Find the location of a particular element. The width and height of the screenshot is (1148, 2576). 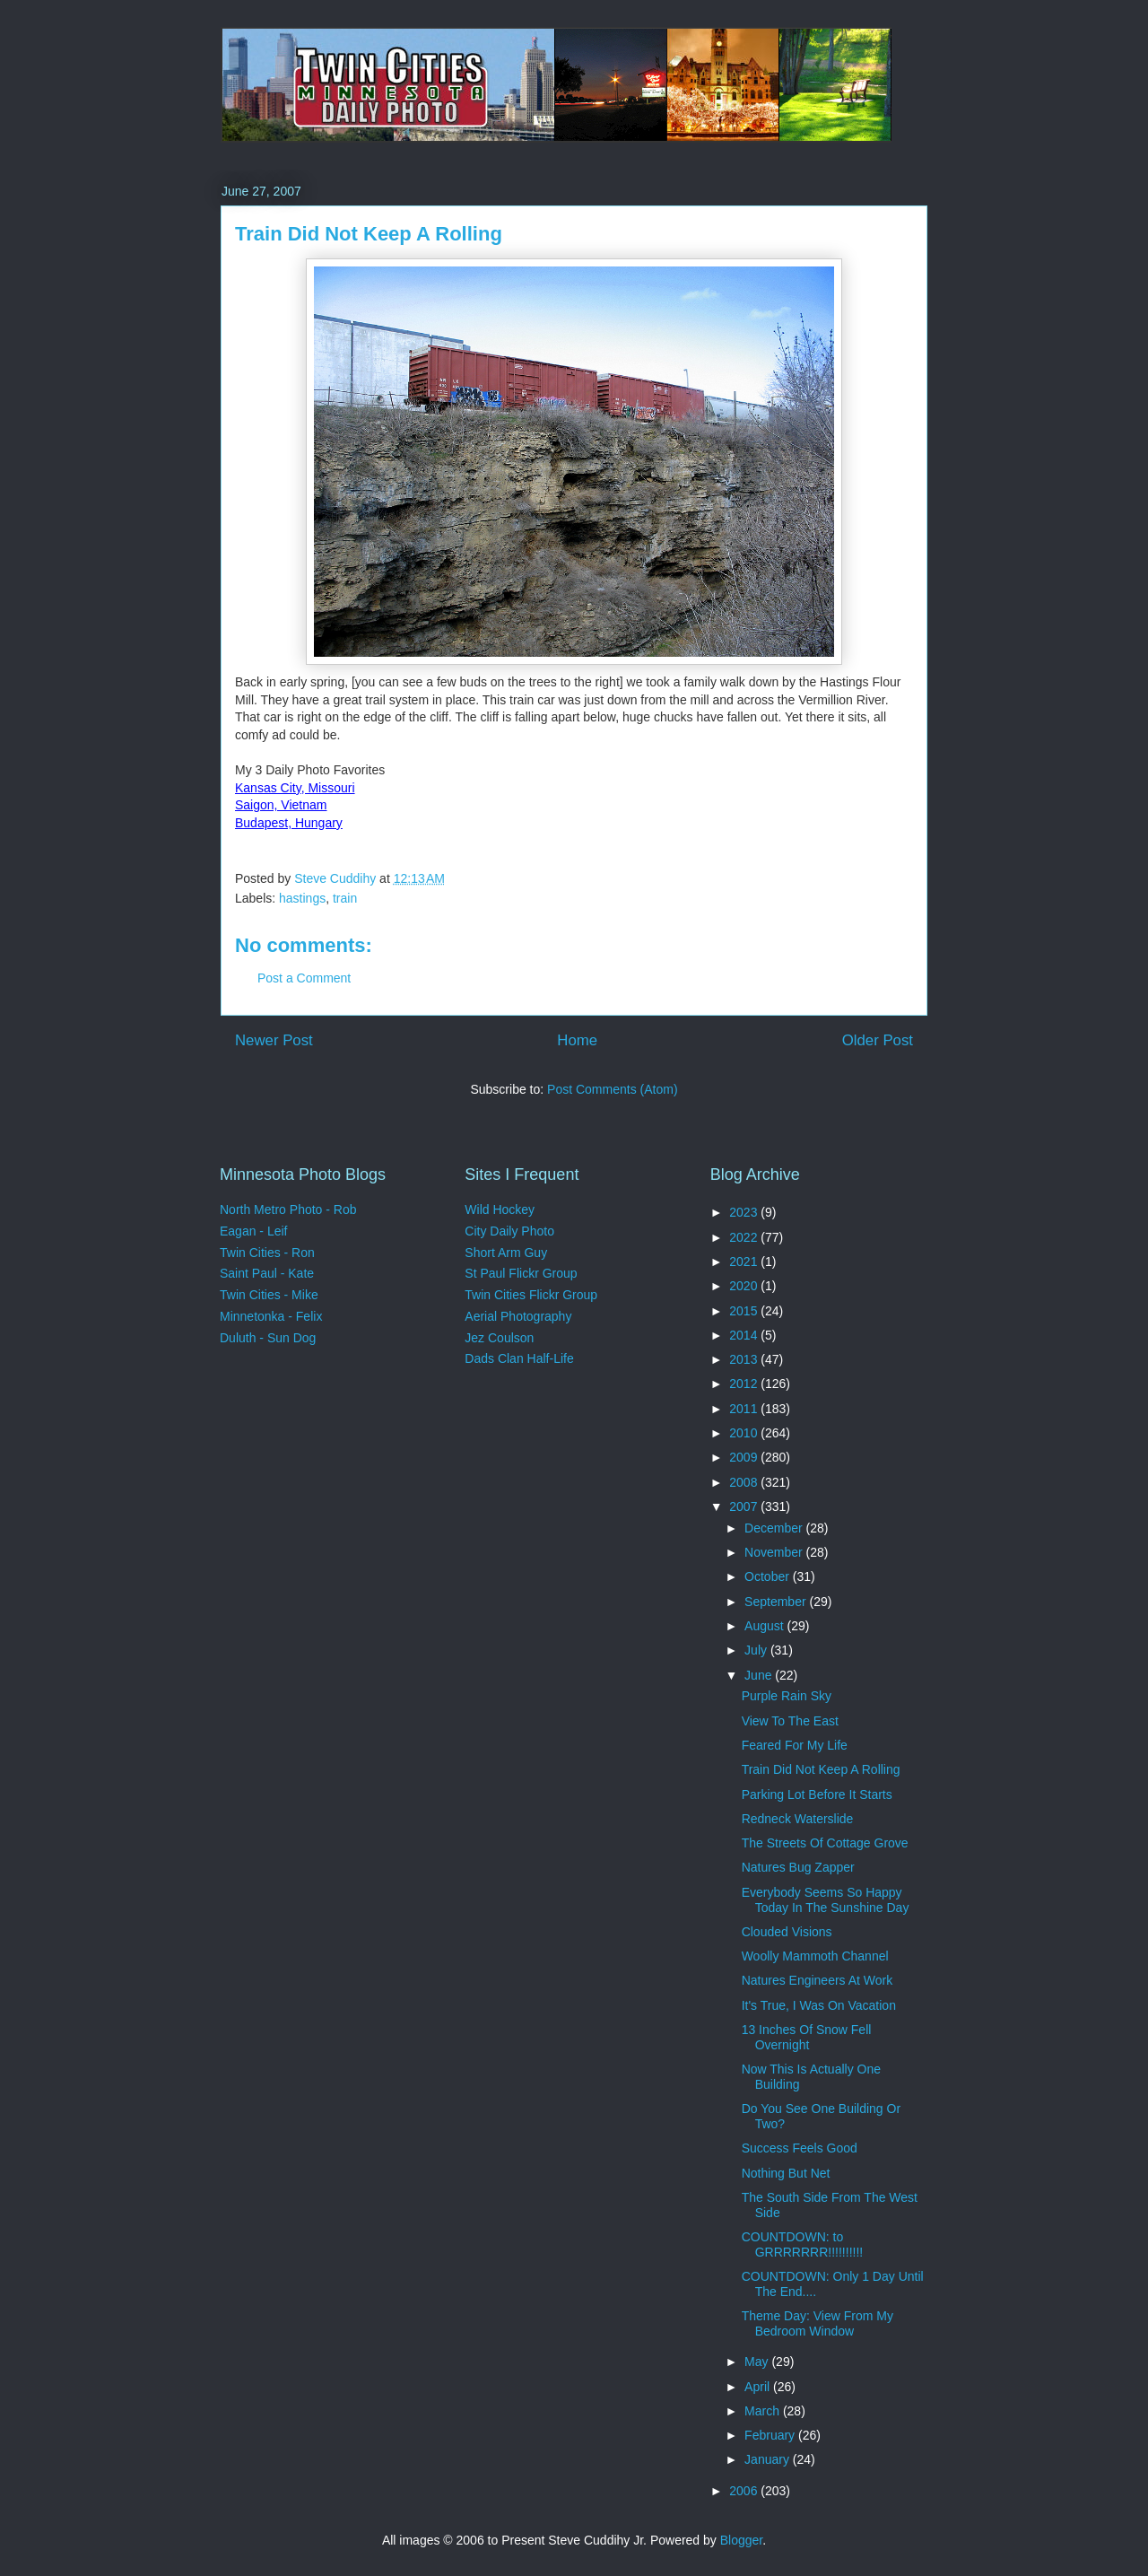

Newer Post is located at coordinates (274, 1040).